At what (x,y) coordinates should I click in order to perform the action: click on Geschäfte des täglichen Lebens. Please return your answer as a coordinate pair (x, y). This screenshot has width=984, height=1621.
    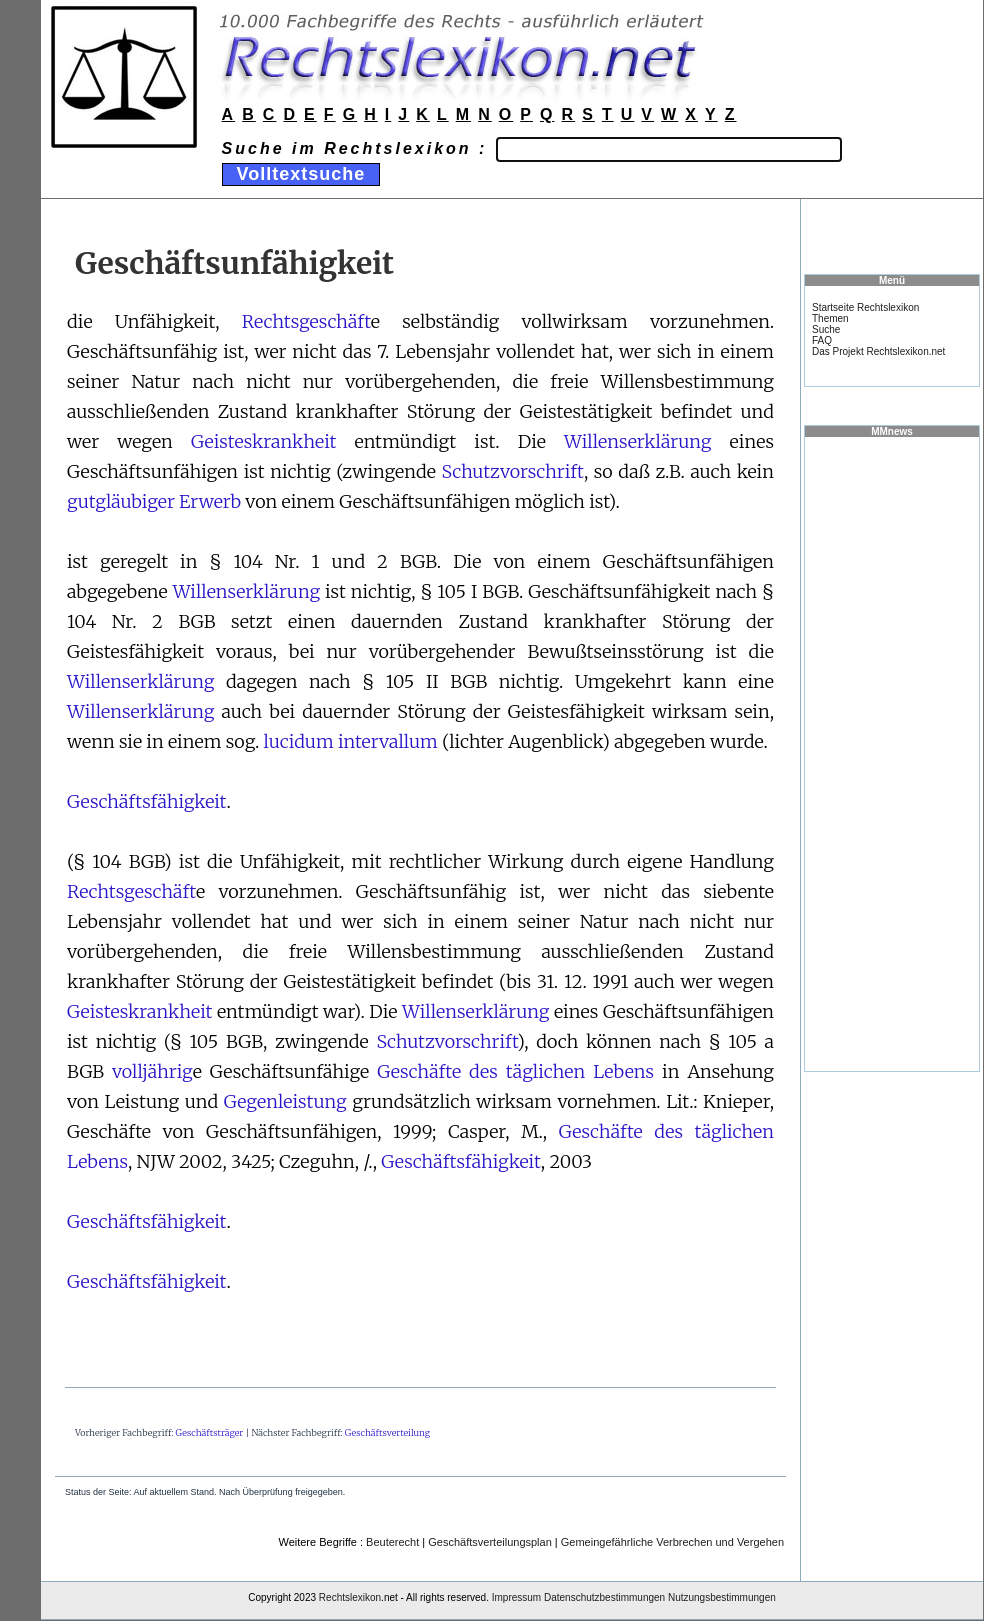
    Looking at the image, I should click on (515, 1071).